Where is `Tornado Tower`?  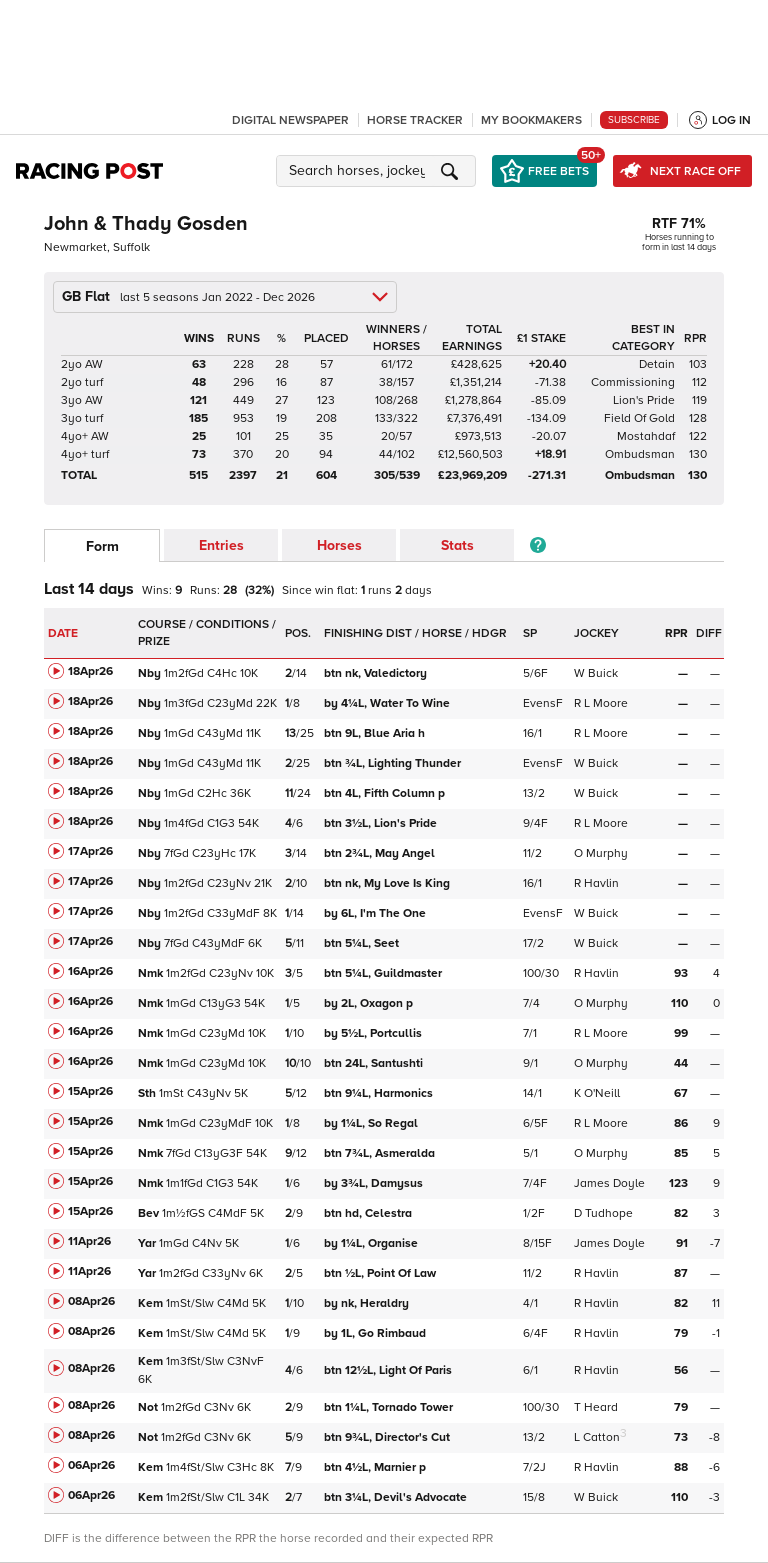 Tornado Tower is located at coordinates (390, 1407).